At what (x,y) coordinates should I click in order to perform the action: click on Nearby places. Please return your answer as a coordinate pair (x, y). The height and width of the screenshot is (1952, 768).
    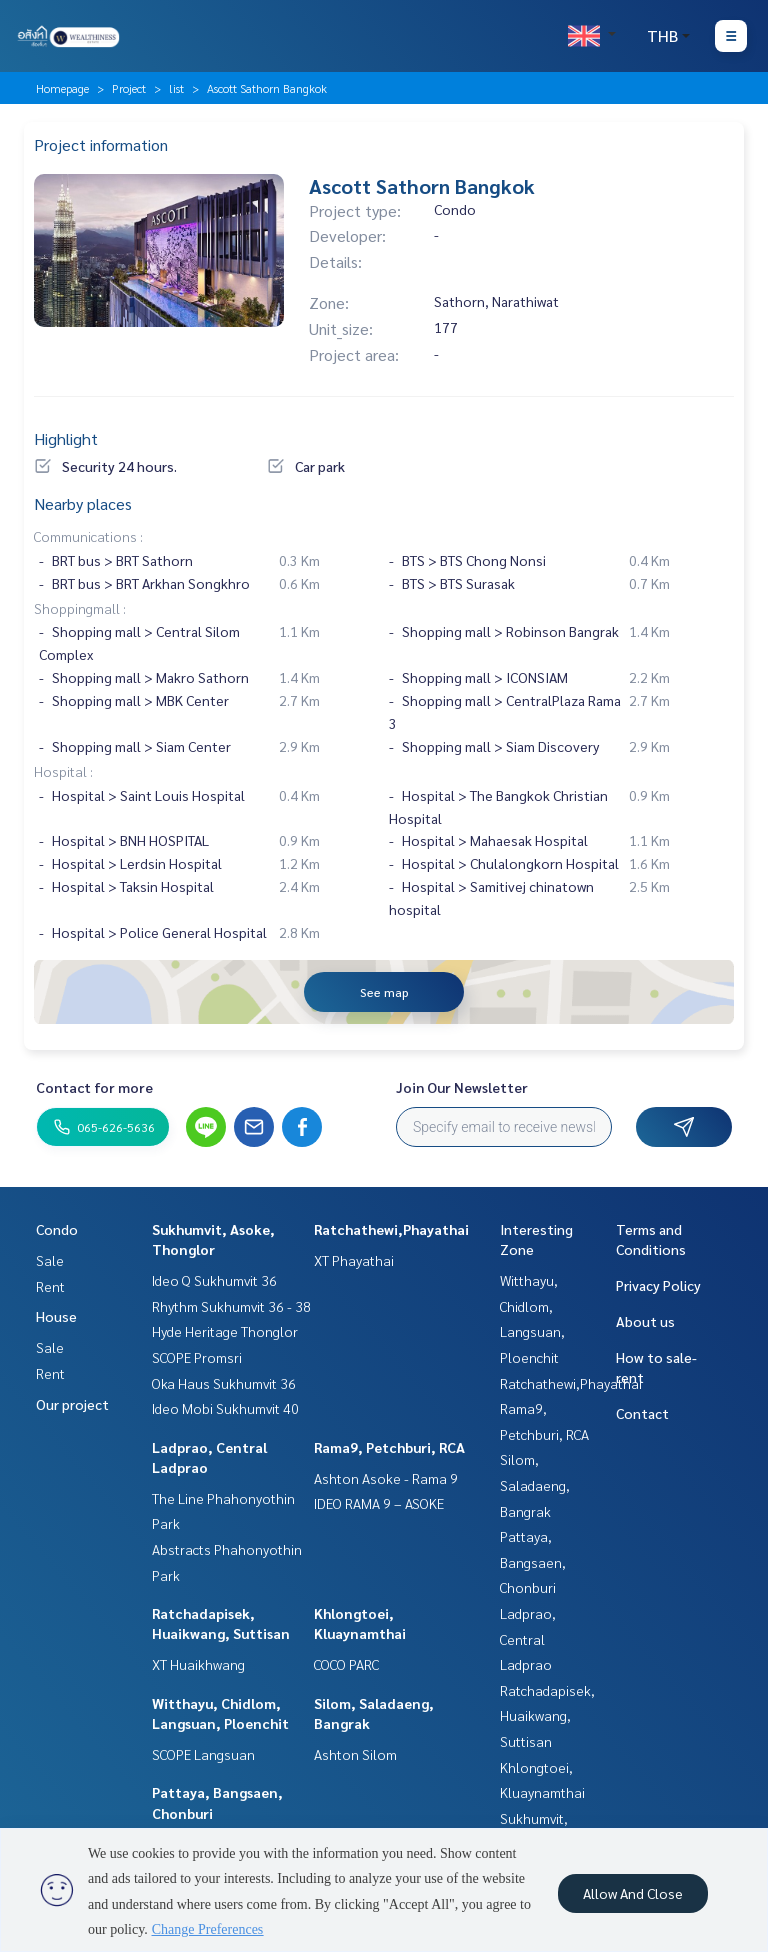
    Looking at the image, I should click on (83, 503).